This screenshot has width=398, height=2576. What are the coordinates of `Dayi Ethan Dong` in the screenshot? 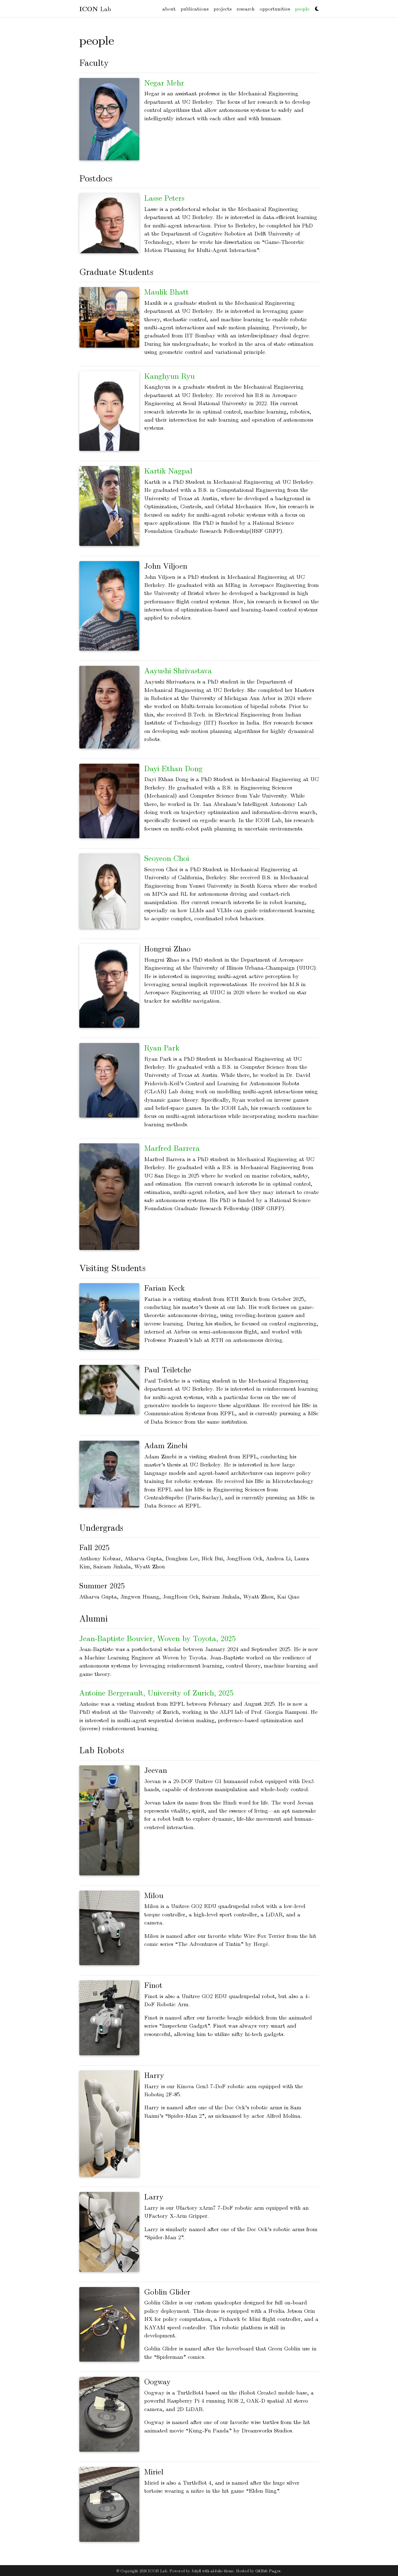 It's located at (173, 768).